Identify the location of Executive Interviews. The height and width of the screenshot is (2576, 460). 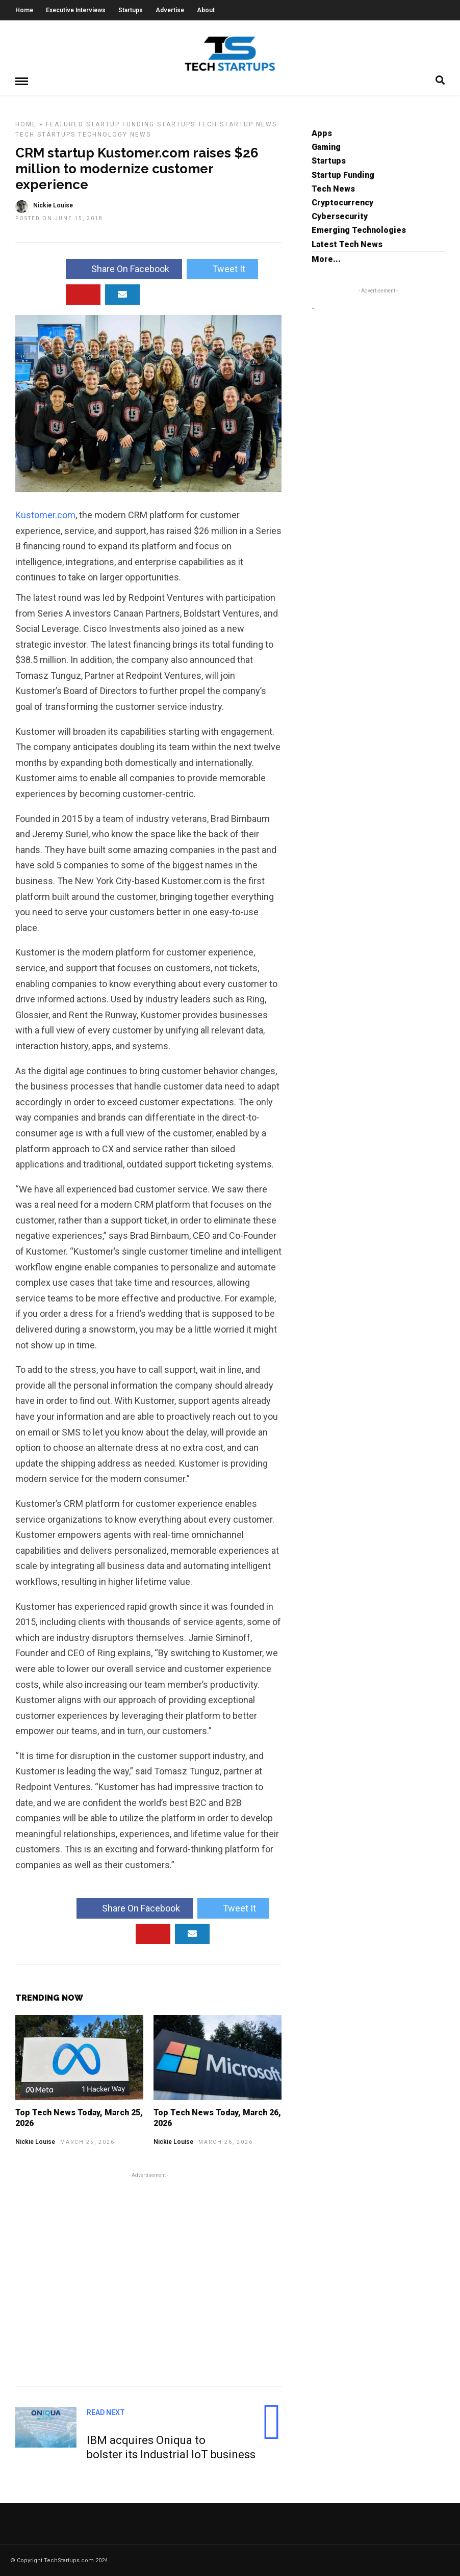
(76, 10).